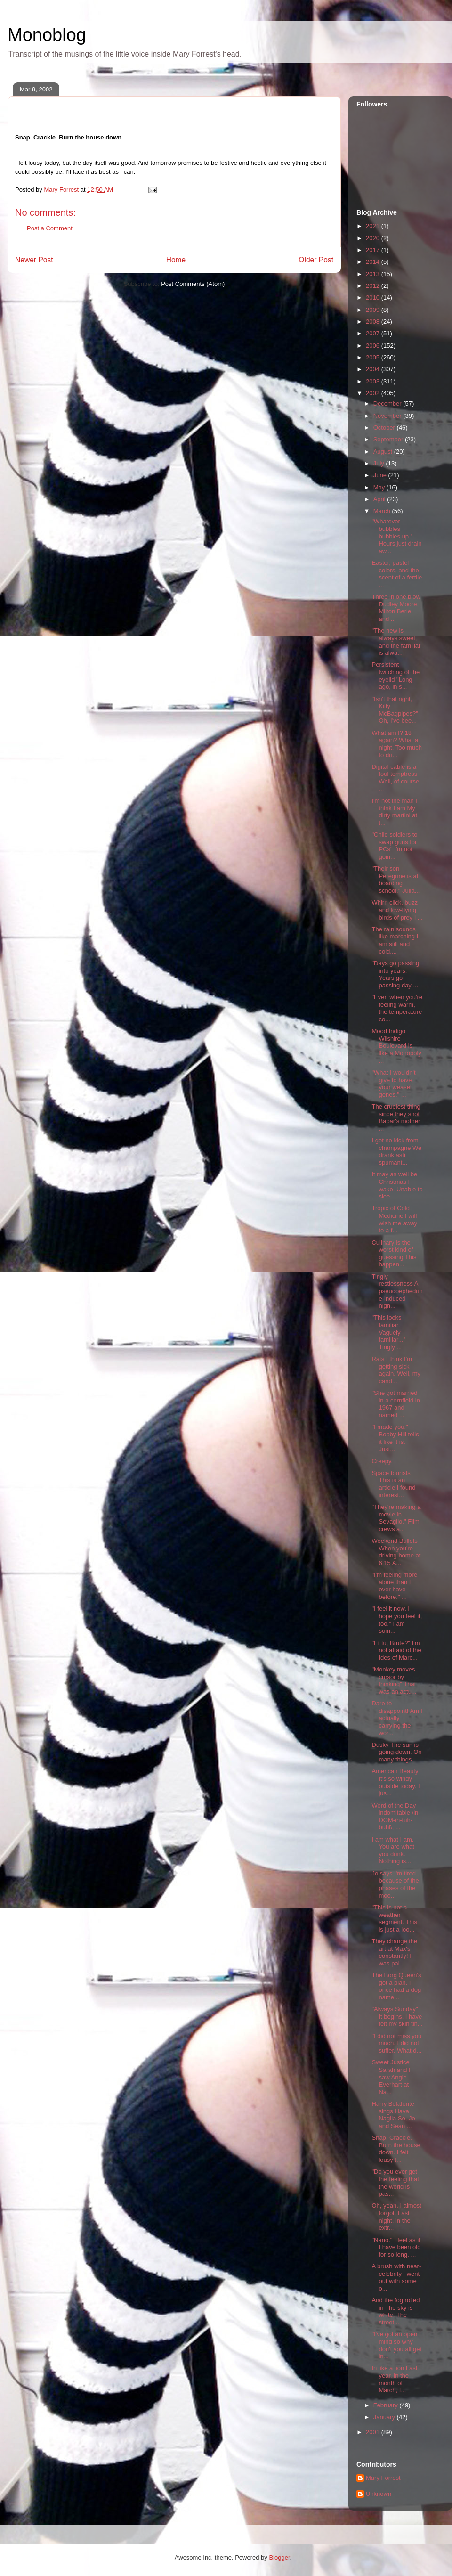 Image resolution: width=452 pixels, height=2576 pixels. I want to click on 2010, so click(373, 297).